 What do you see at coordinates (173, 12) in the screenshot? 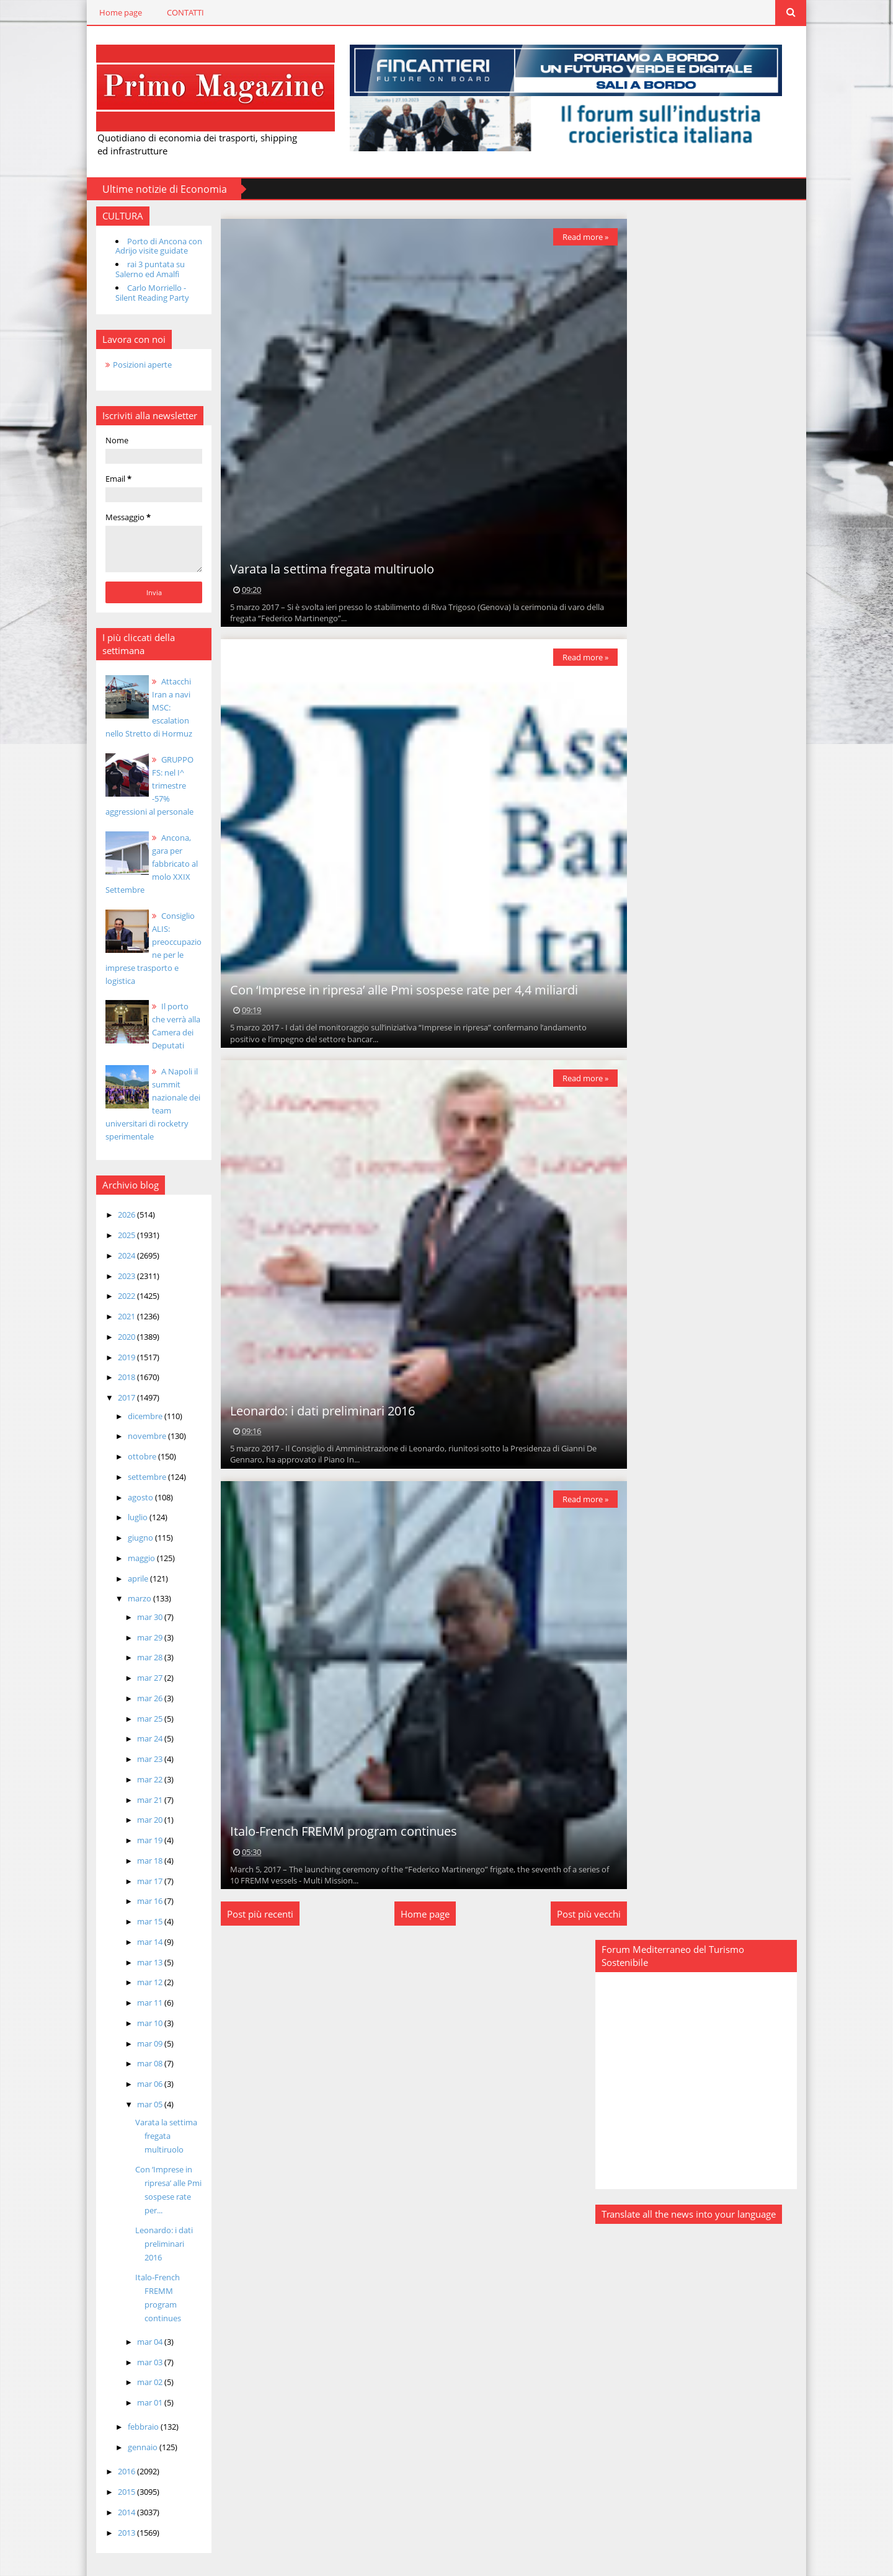
I see `CONTATTI` at bounding box center [173, 12].